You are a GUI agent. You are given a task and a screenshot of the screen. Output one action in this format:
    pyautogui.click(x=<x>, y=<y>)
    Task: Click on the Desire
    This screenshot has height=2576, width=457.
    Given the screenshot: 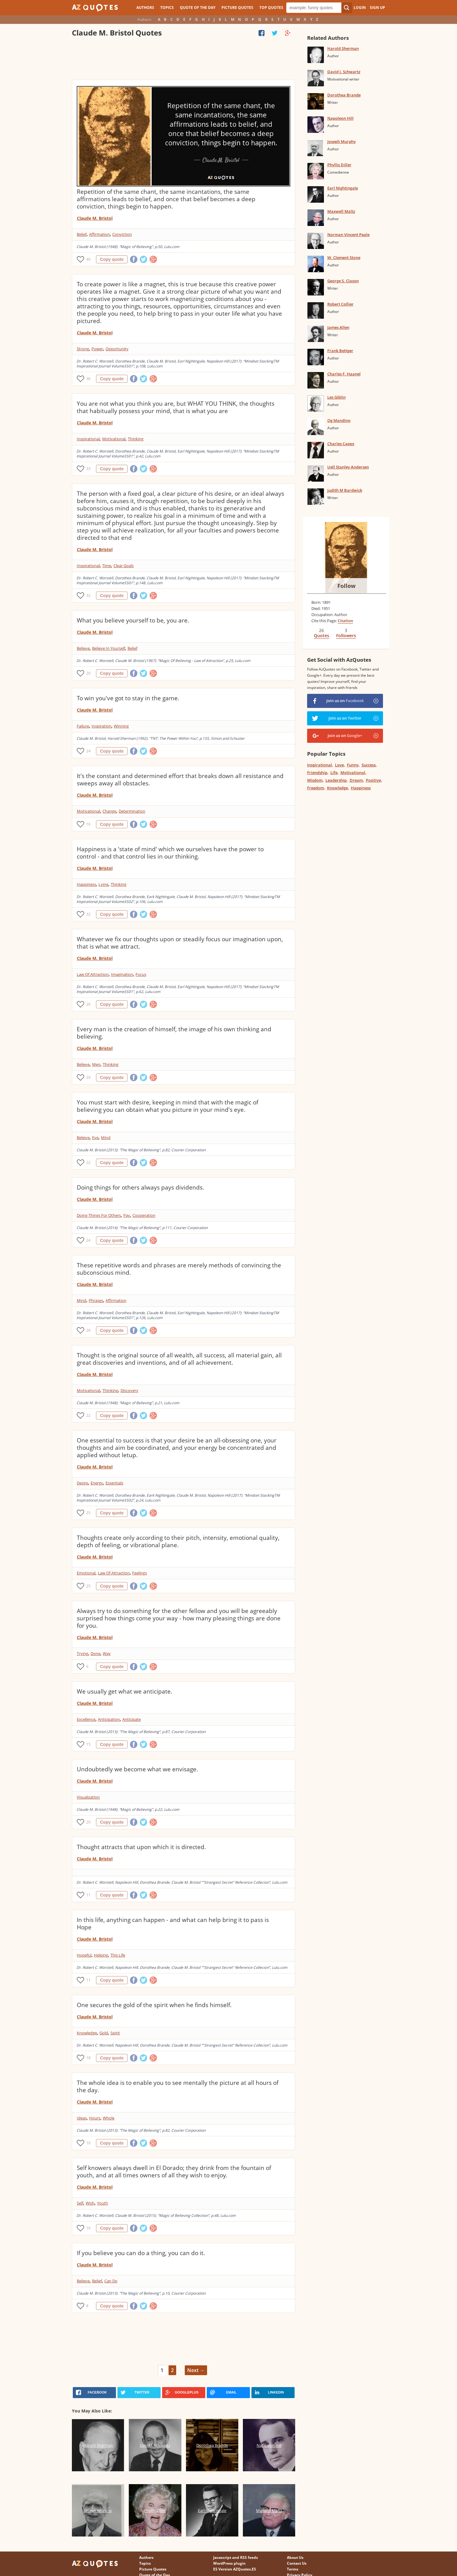 What is the action you would take?
    pyautogui.click(x=82, y=1483)
    